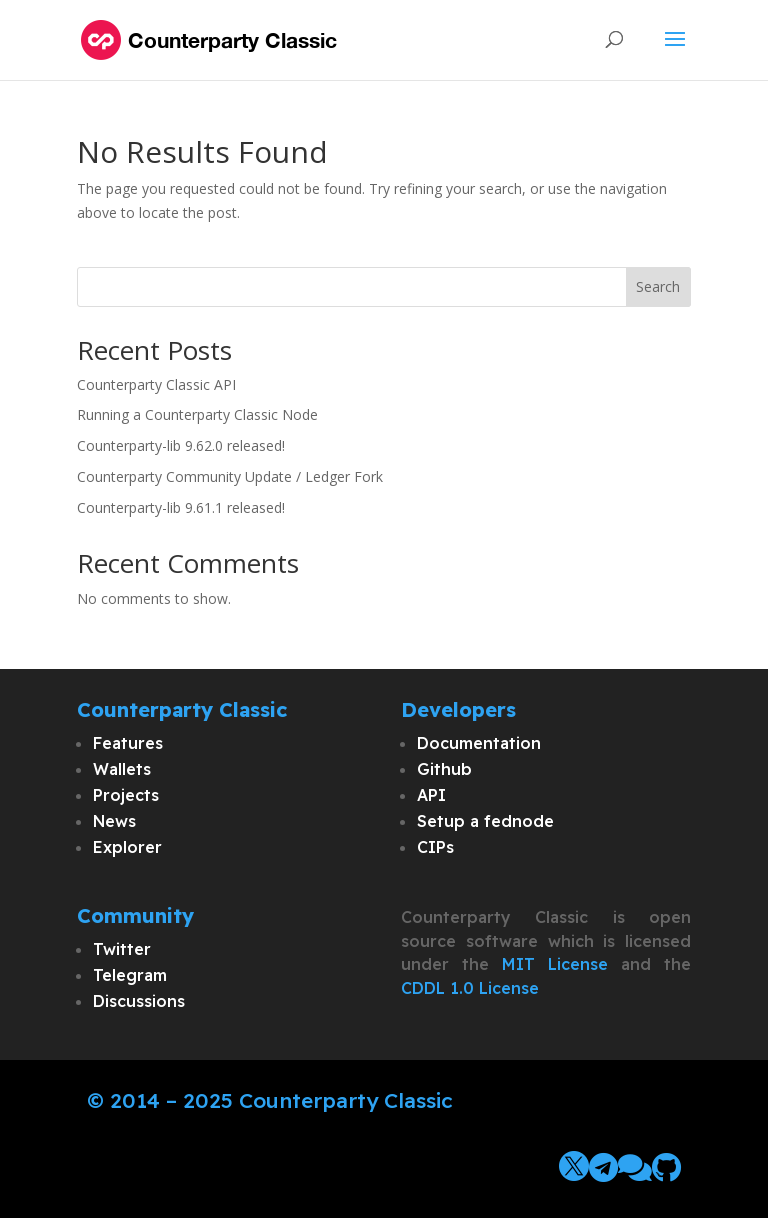  Describe the element at coordinates (230, 476) in the screenshot. I see `Counterparty Community Update / Ledger Fork` at that location.